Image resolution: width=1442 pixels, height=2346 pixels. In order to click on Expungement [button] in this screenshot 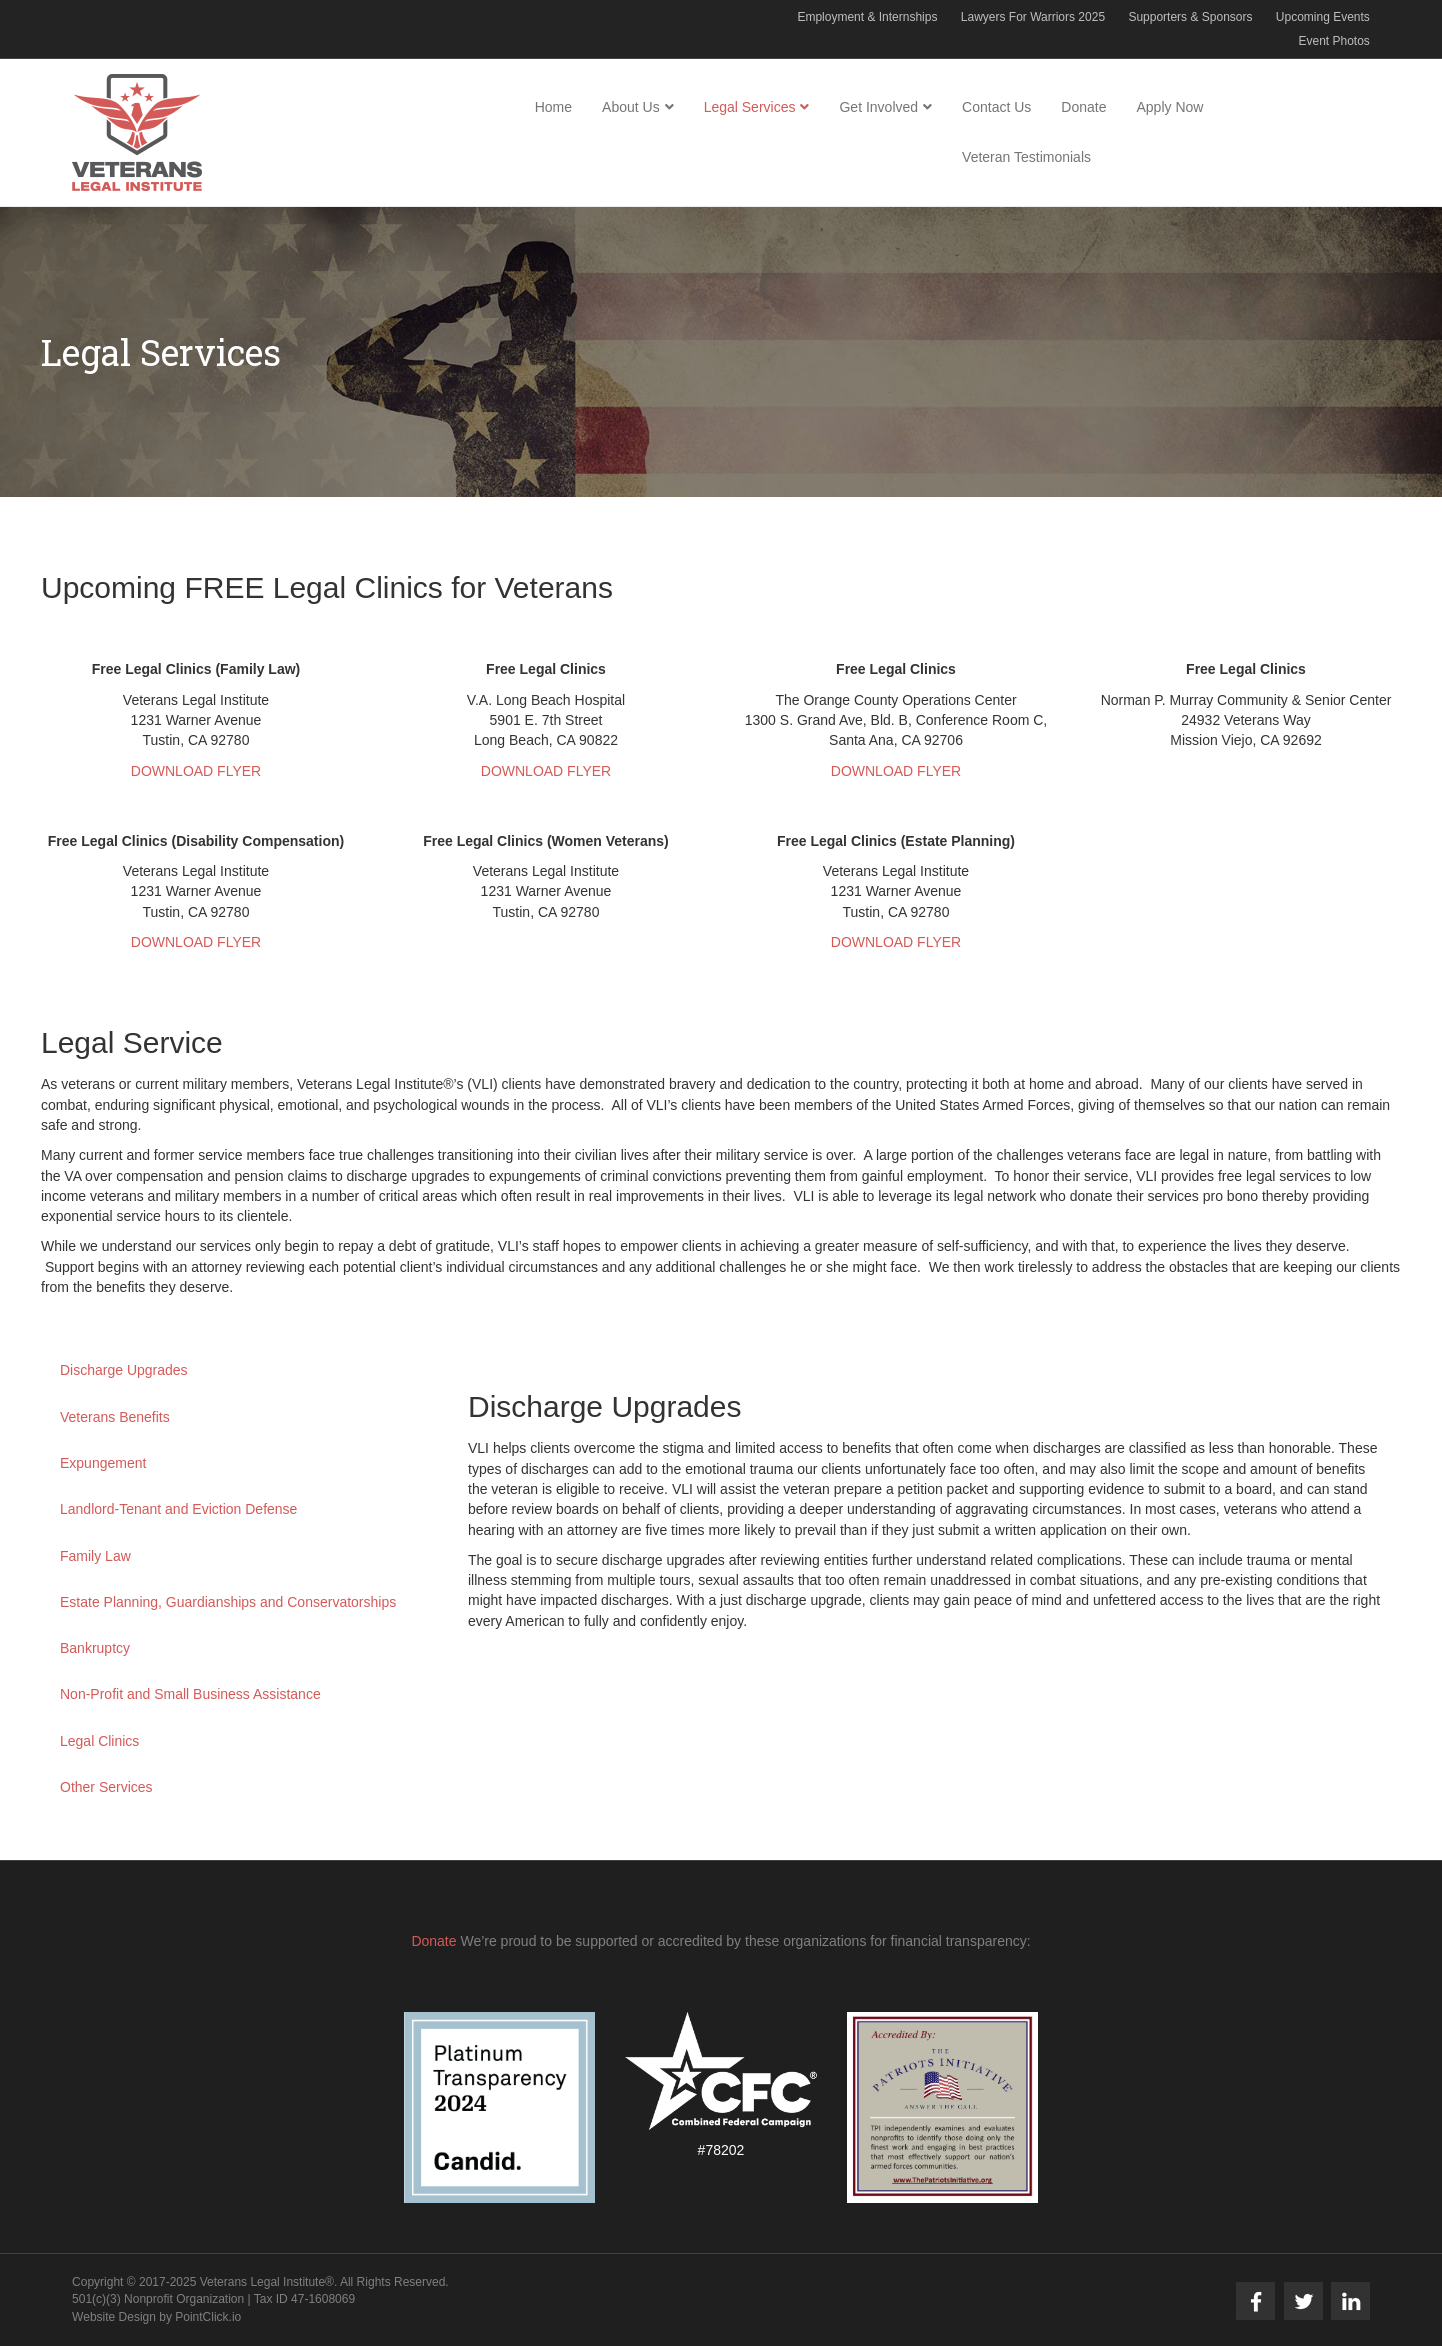, I will do `click(103, 1463)`.